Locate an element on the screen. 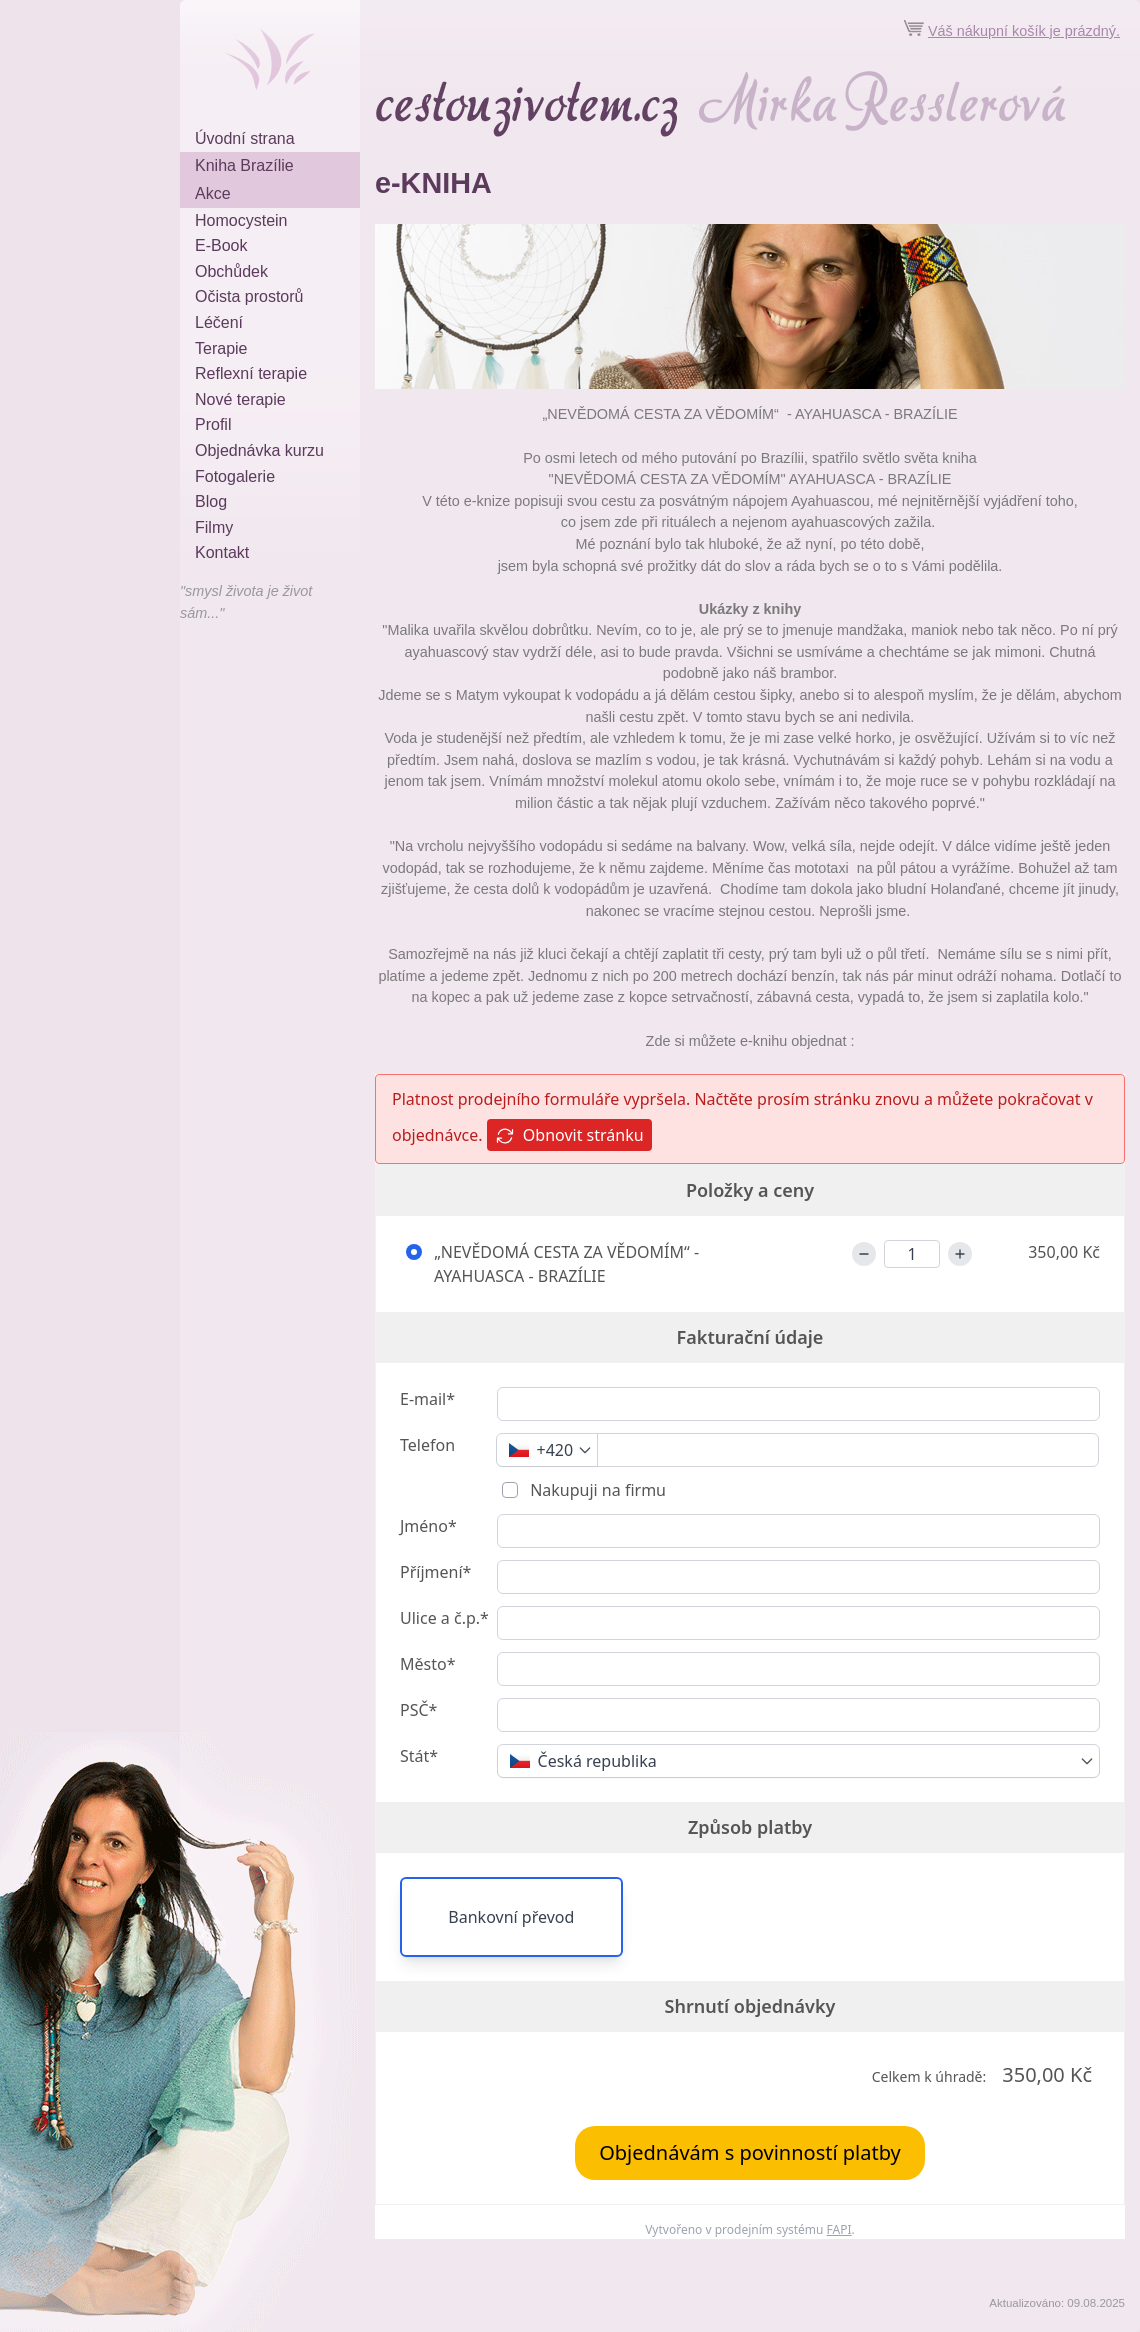 This screenshot has height=2332, width=1140. Homocystein is located at coordinates (241, 220).